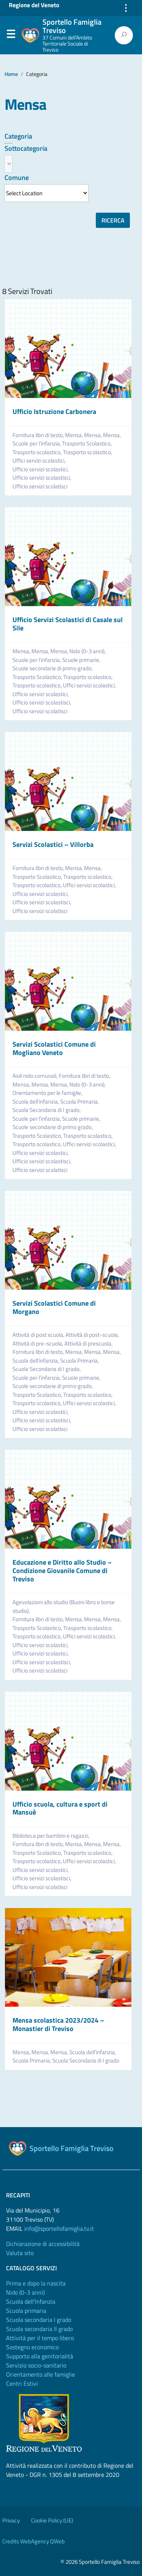 The height and width of the screenshot is (2576, 142). I want to click on Agevolazioni allo studio (Buoni libro e borse studio),, so click(63, 1606).